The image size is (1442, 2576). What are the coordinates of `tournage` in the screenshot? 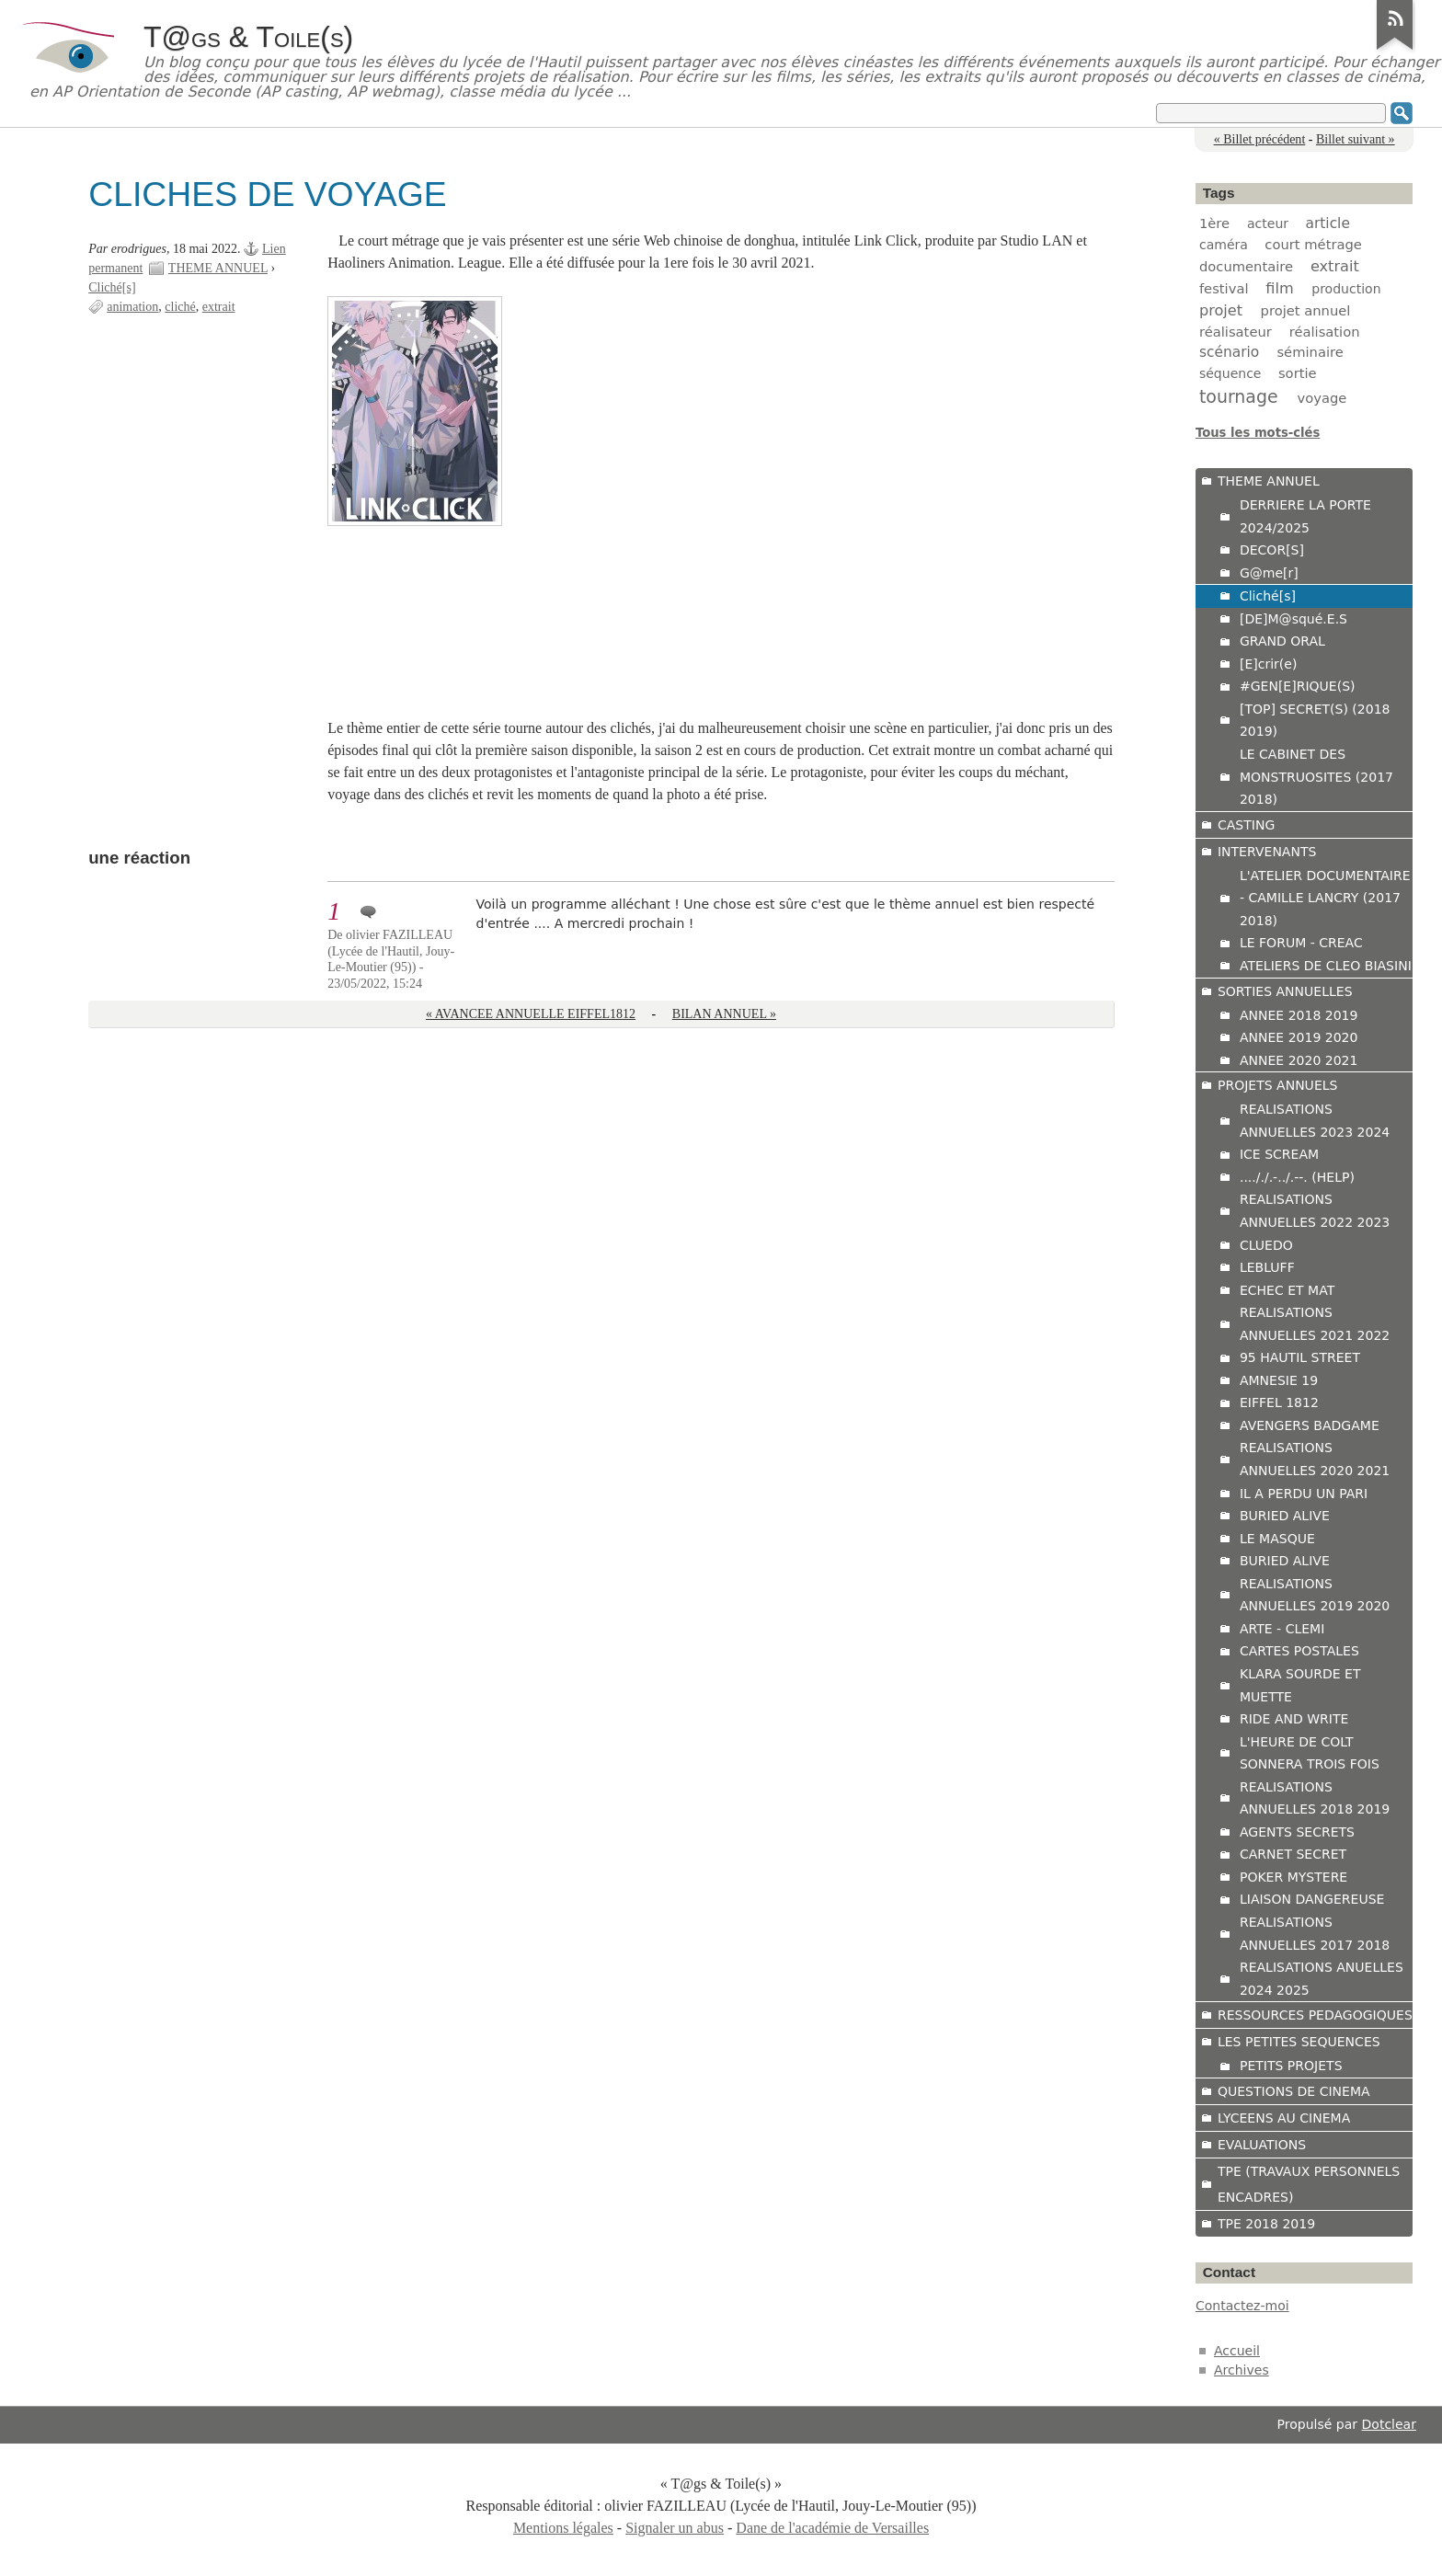 It's located at (1238, 396).